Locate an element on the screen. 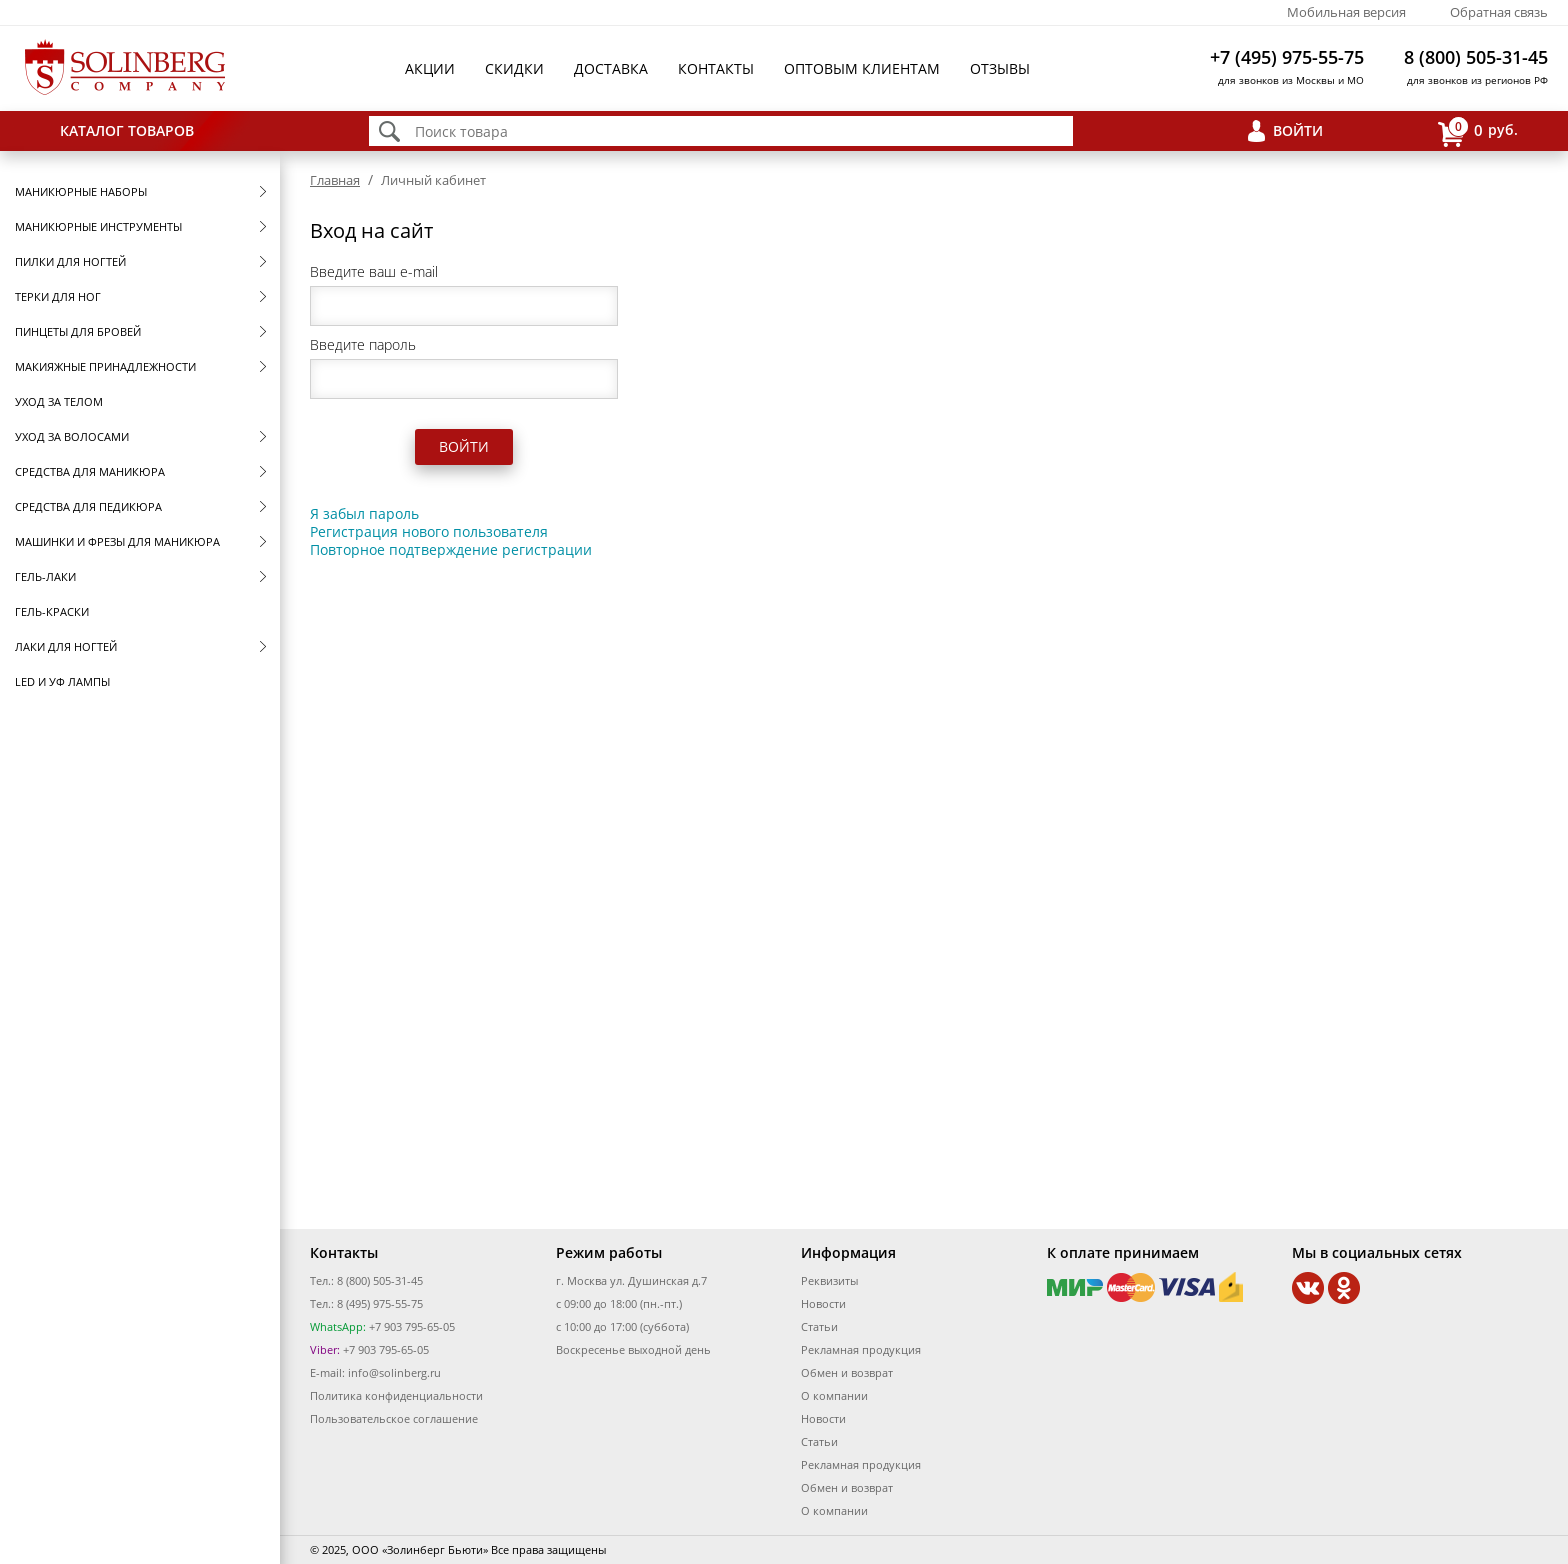 The height and width of the screenshot is (1564, 1568). Пилки для ногтей is located at coordinates (70, 261).